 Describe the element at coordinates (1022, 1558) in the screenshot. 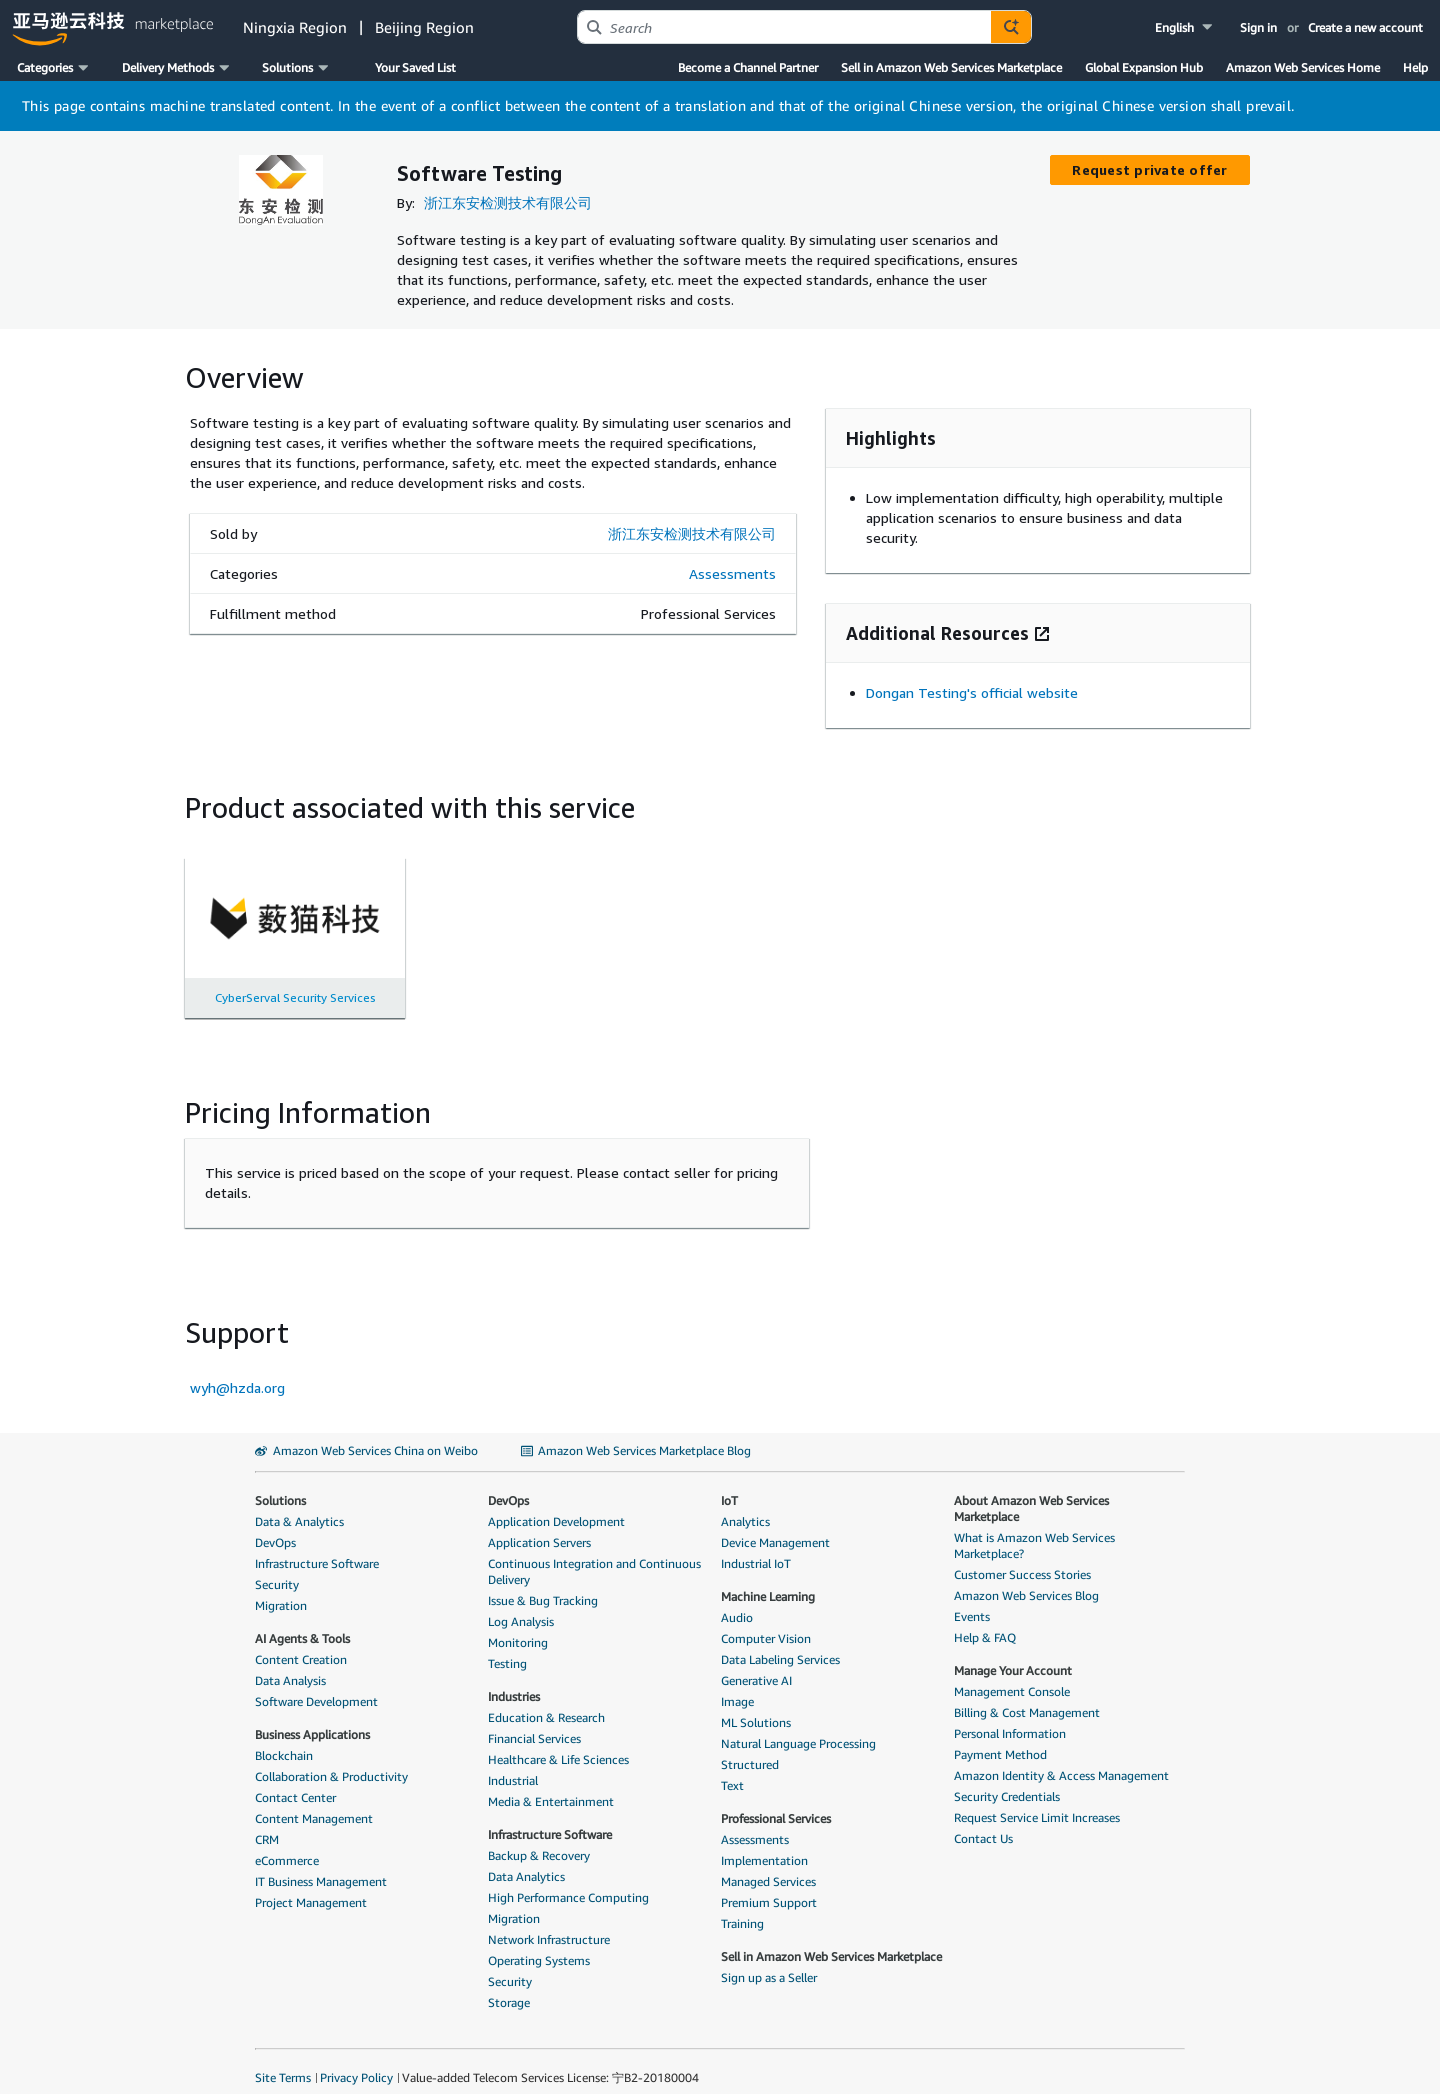

I see `Customer Success Stories` at that location.